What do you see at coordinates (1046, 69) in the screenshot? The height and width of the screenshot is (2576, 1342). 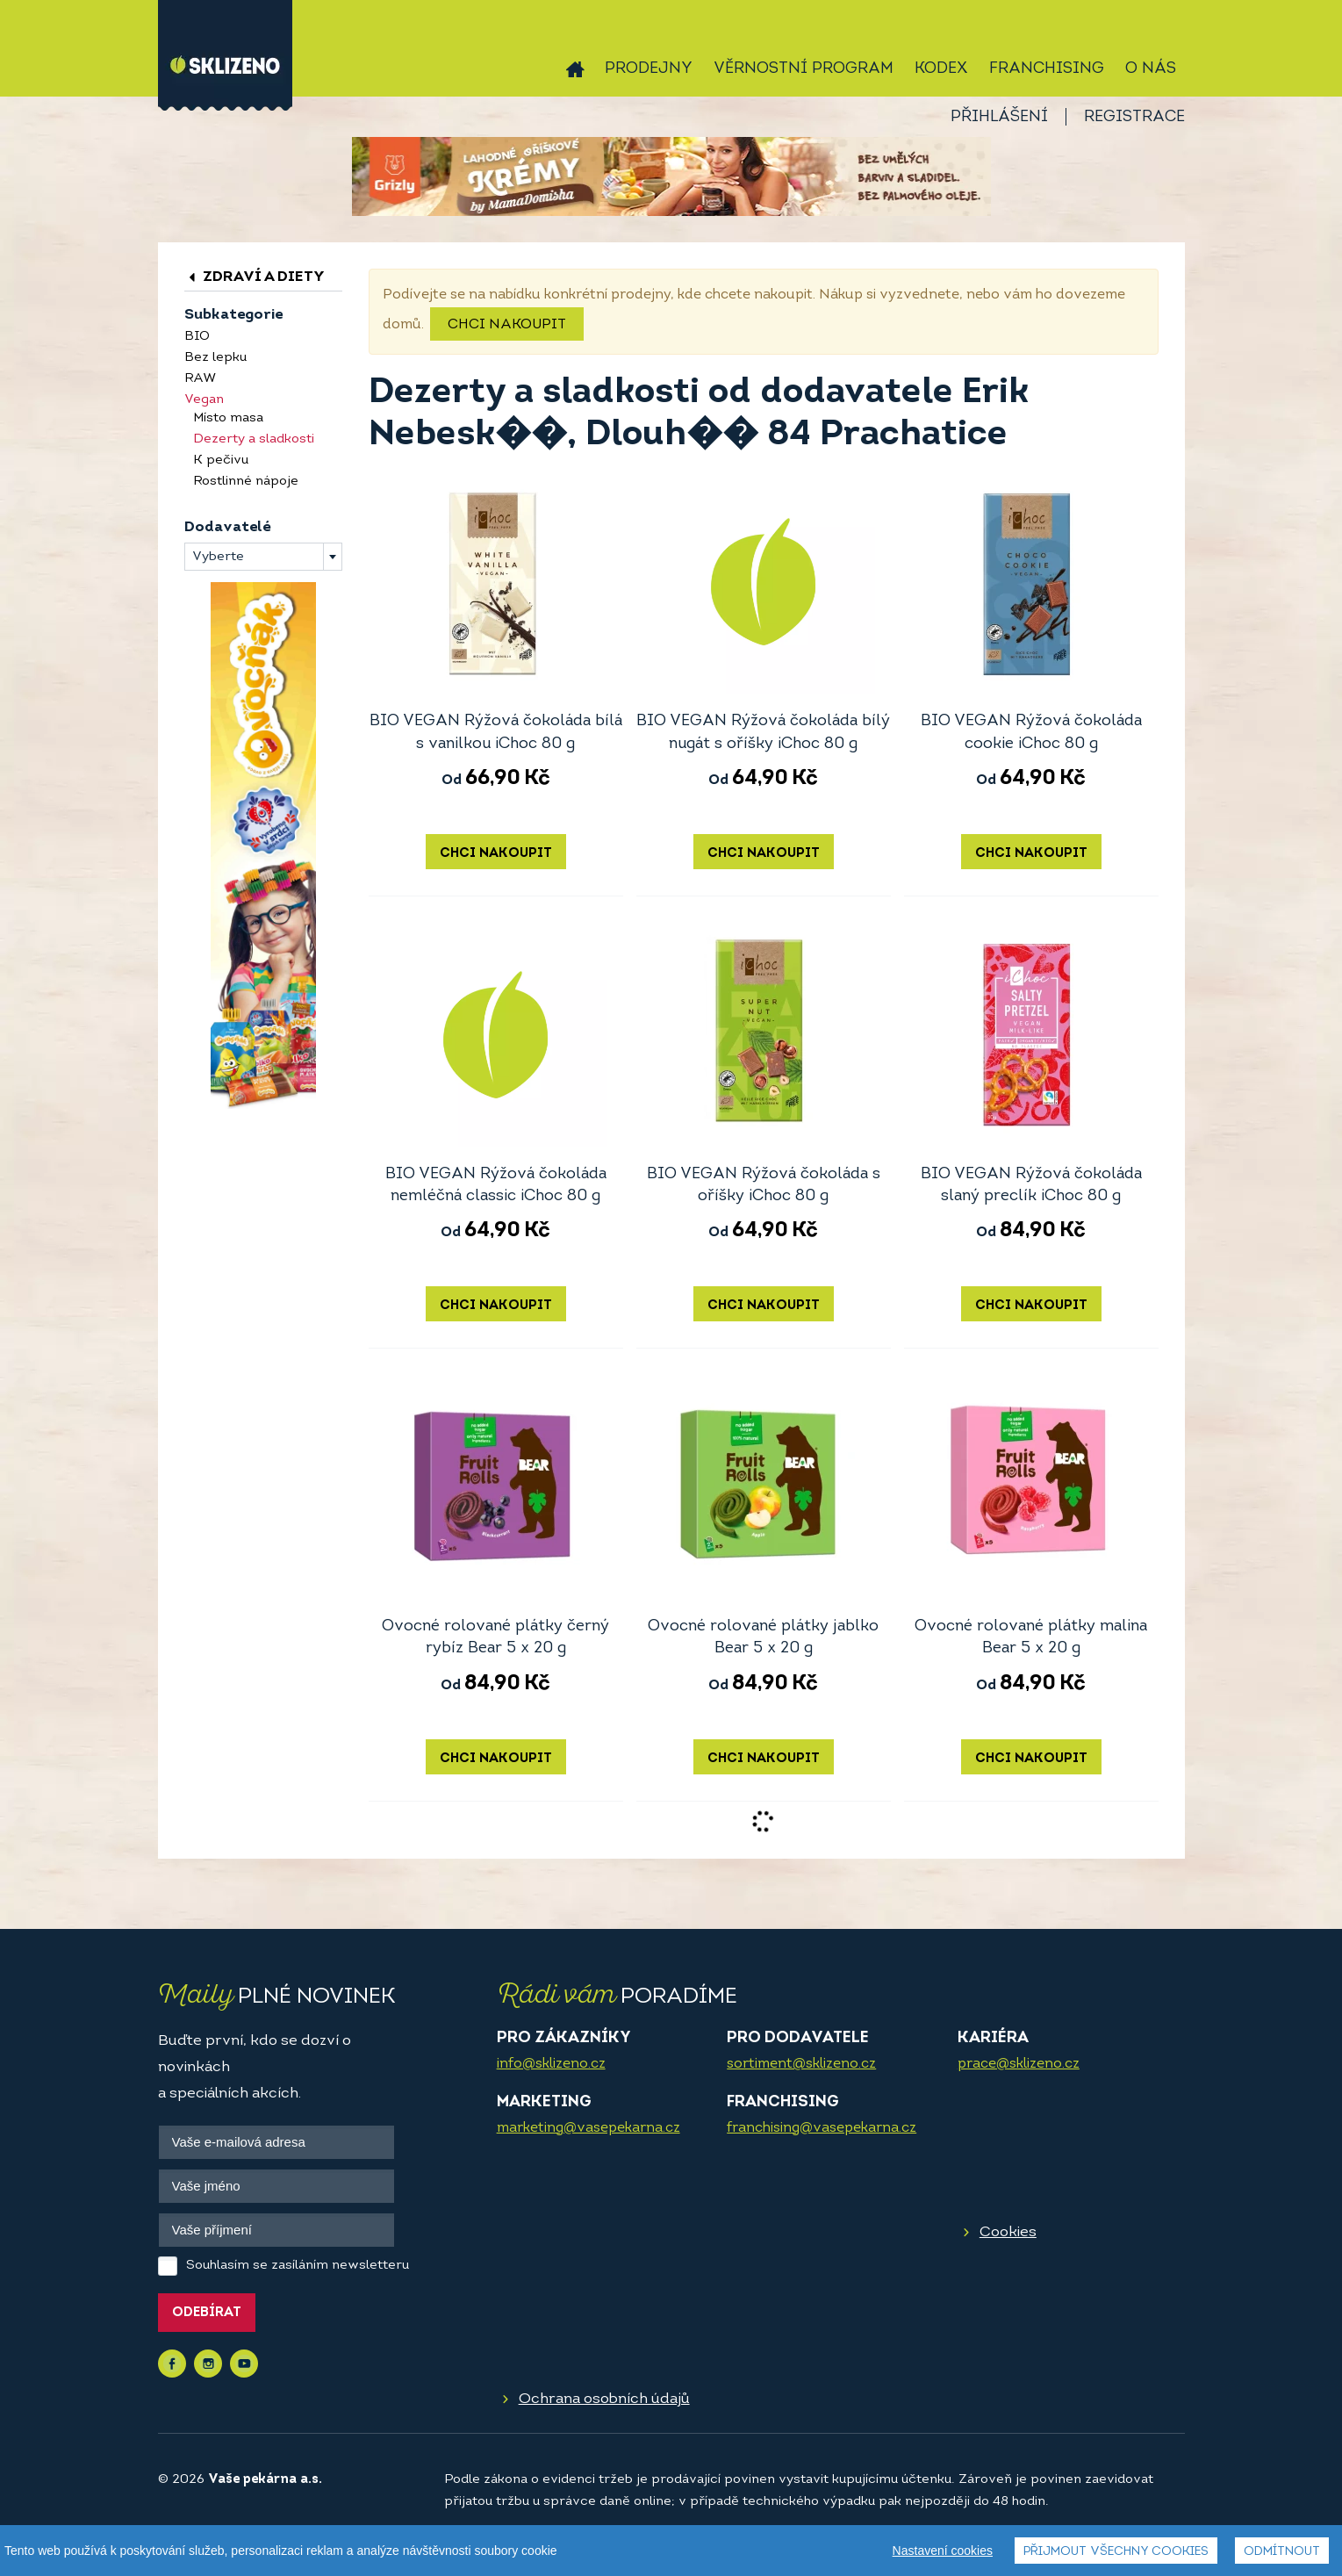 I see `Franchising` at bounding box center [1046, 69].